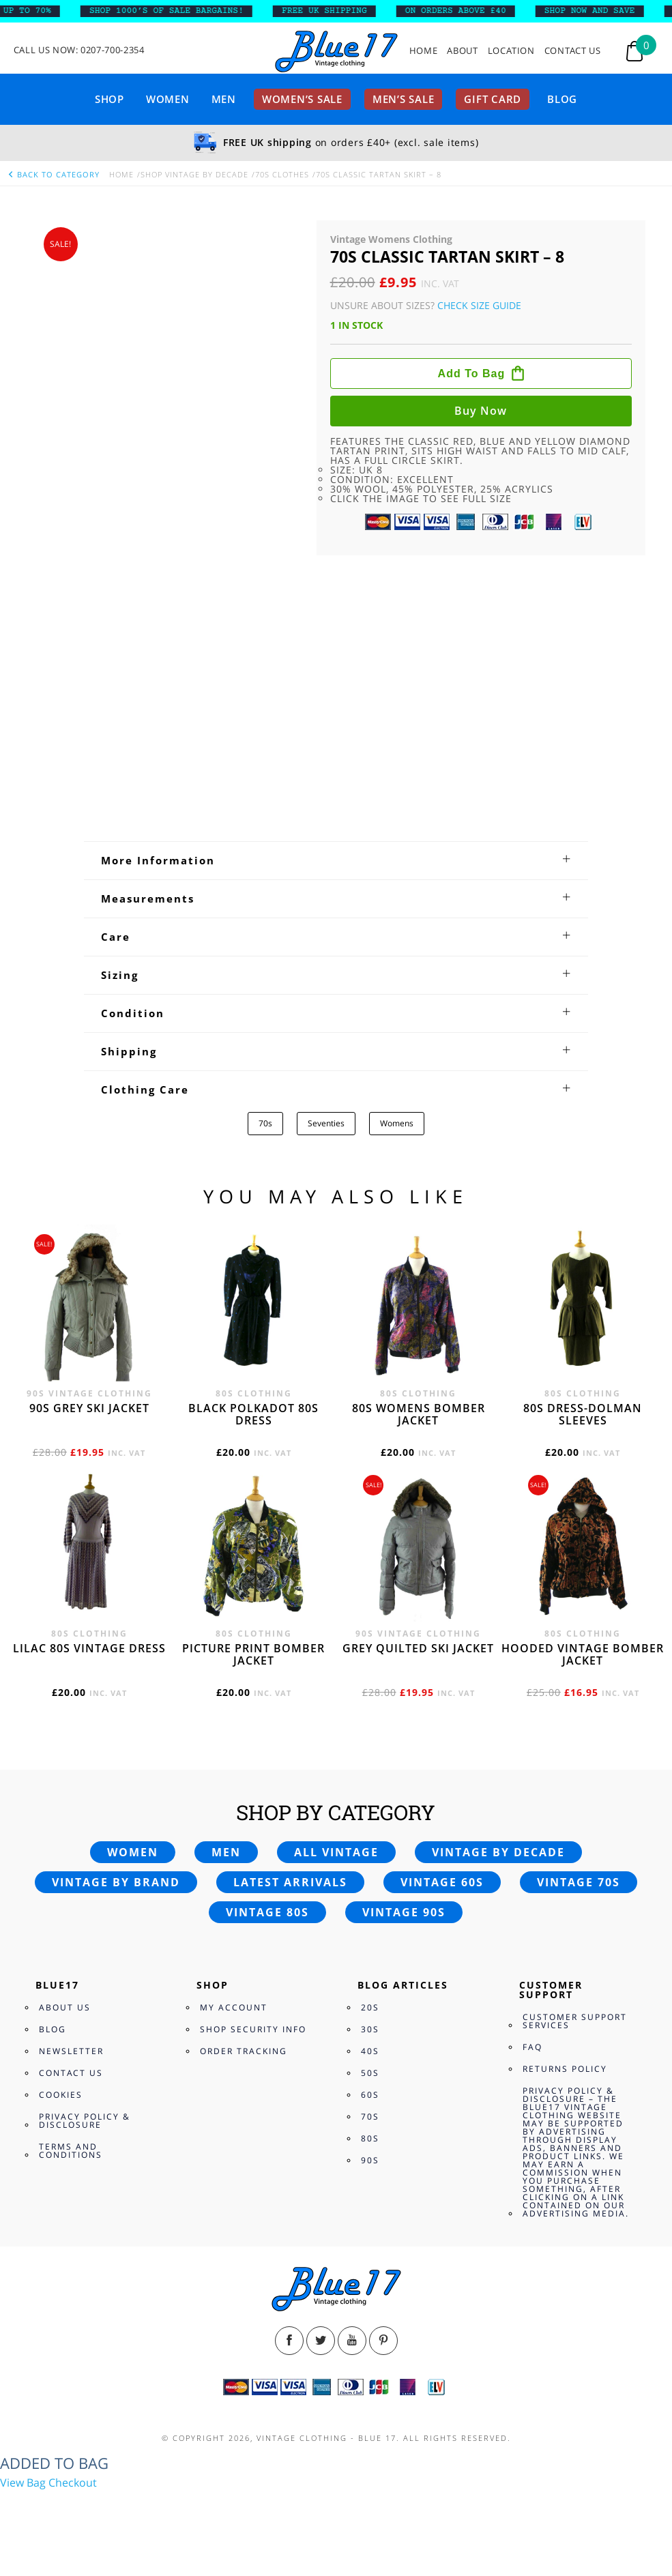  Describe the element at coordinates (335, 860) in the screenshot. I see `[tab]` at that location.